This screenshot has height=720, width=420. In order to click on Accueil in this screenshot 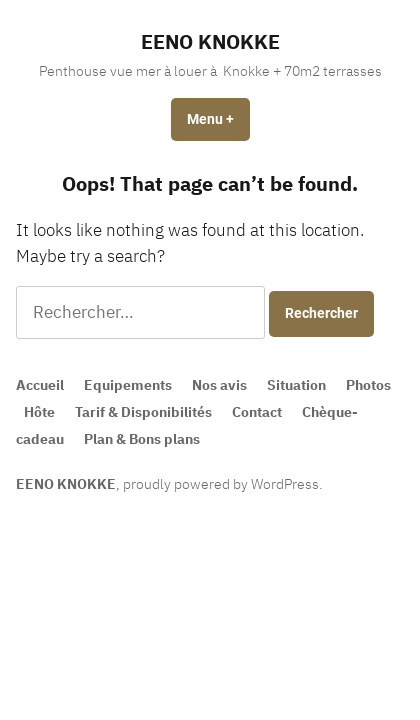, I will do `click(40, 385)`.